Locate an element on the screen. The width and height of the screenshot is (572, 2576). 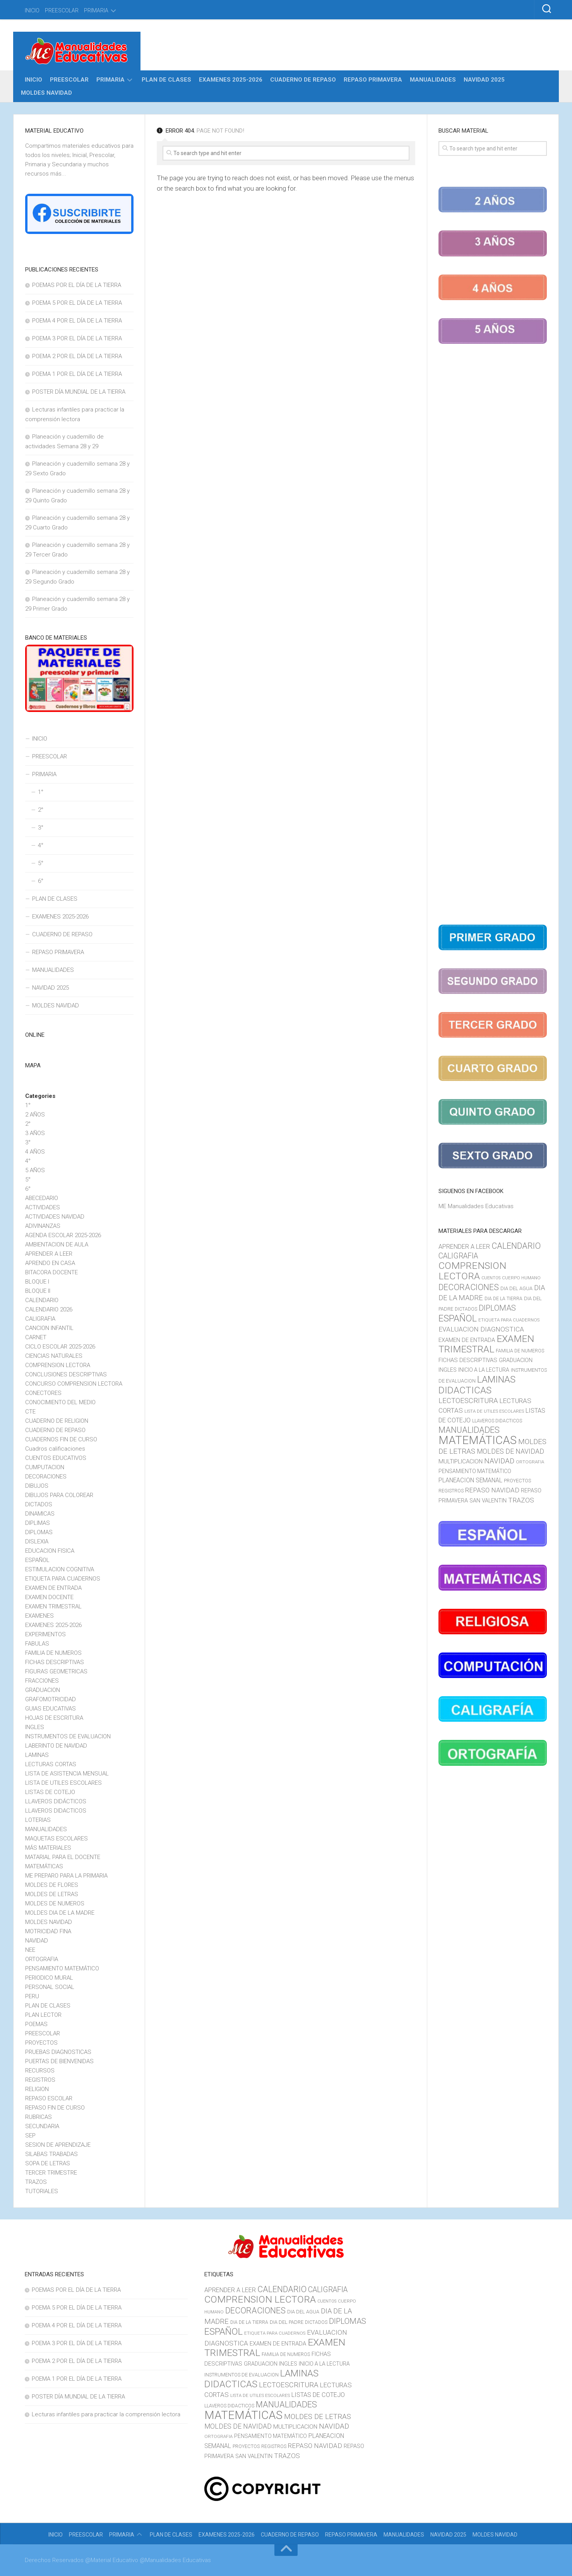
REPASO NAVIDAD [REPASO NAVIDAD (21 elementos)] is located at coordinates (492, 1490).